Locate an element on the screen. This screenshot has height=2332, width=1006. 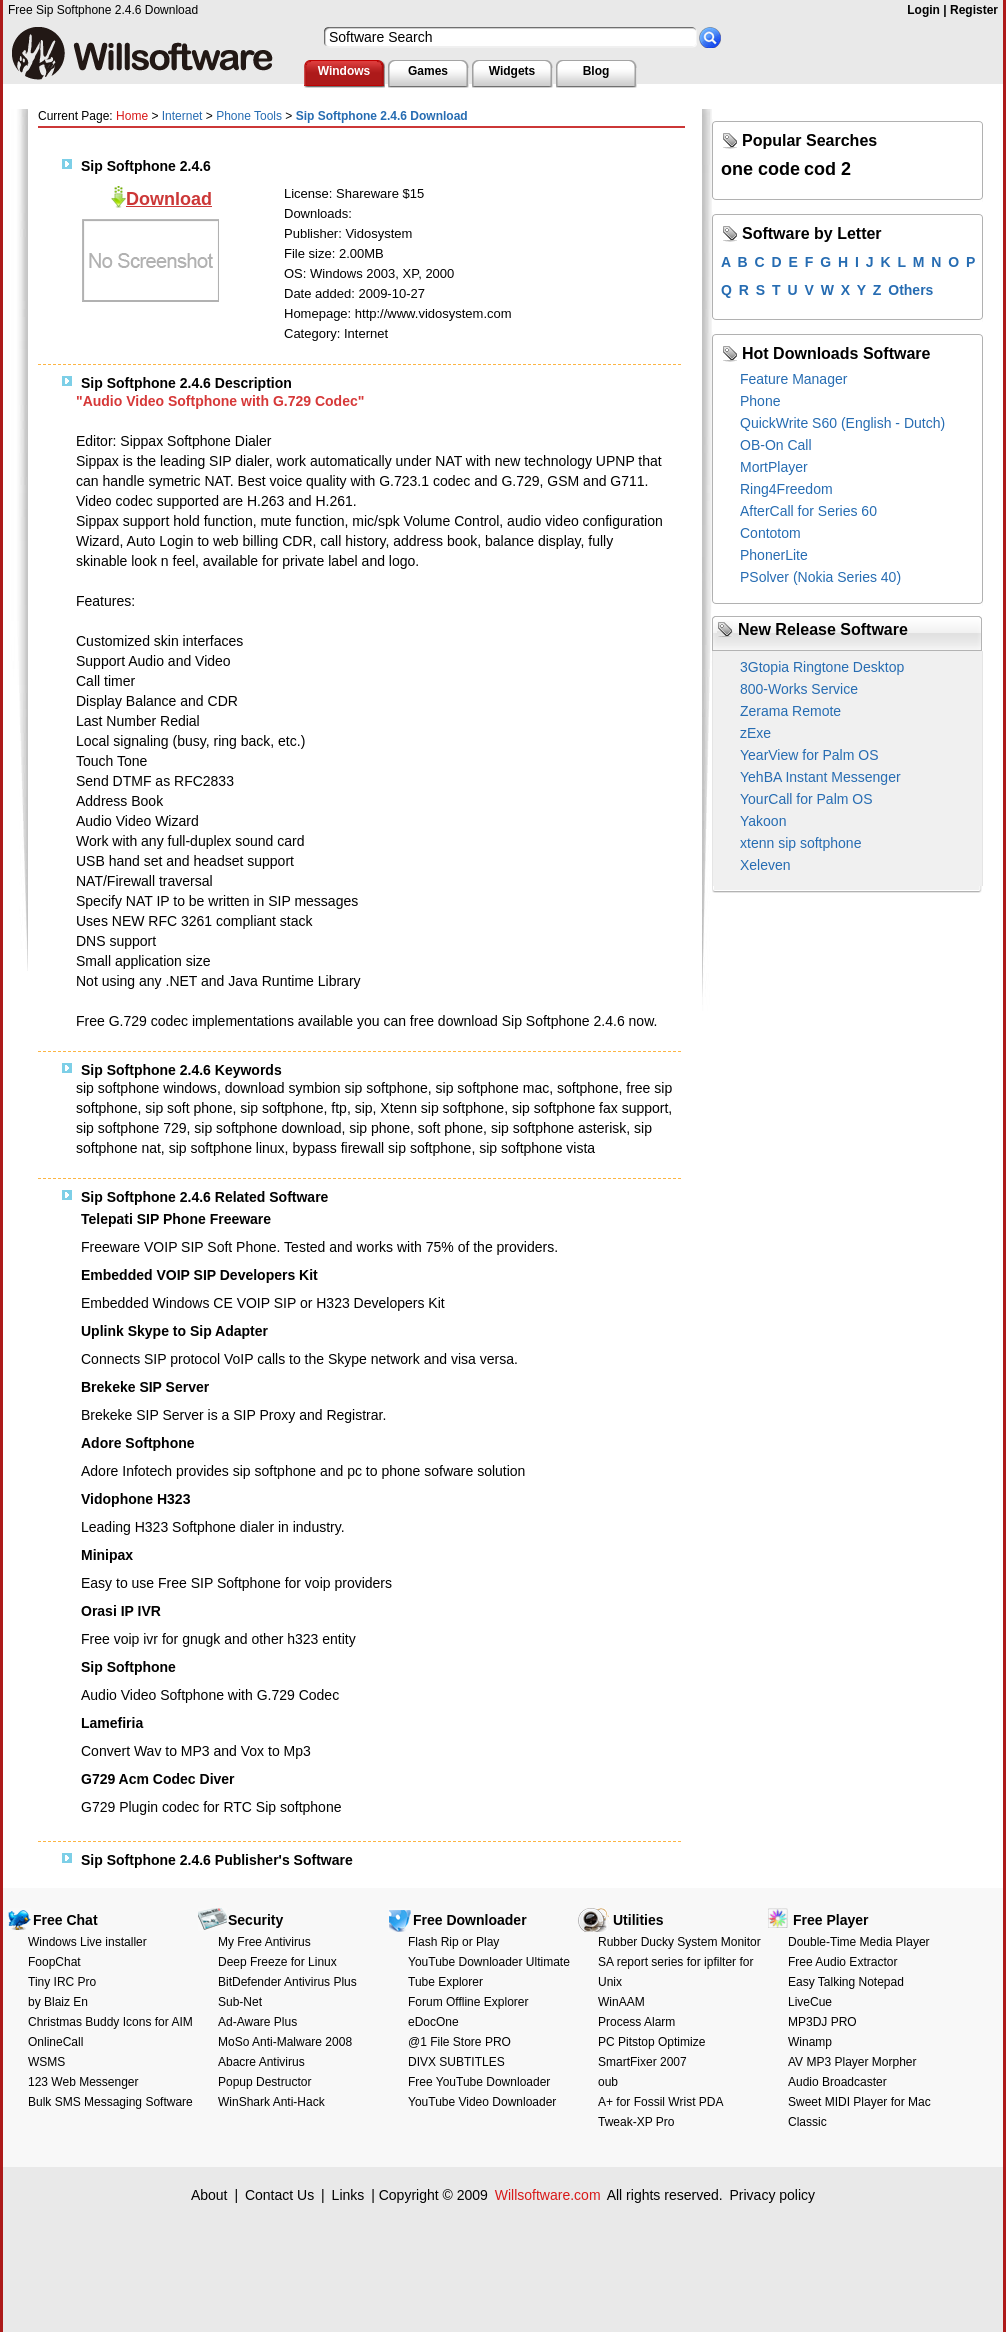
Tweak-XP Pro is located at coordinates (636, 2122).